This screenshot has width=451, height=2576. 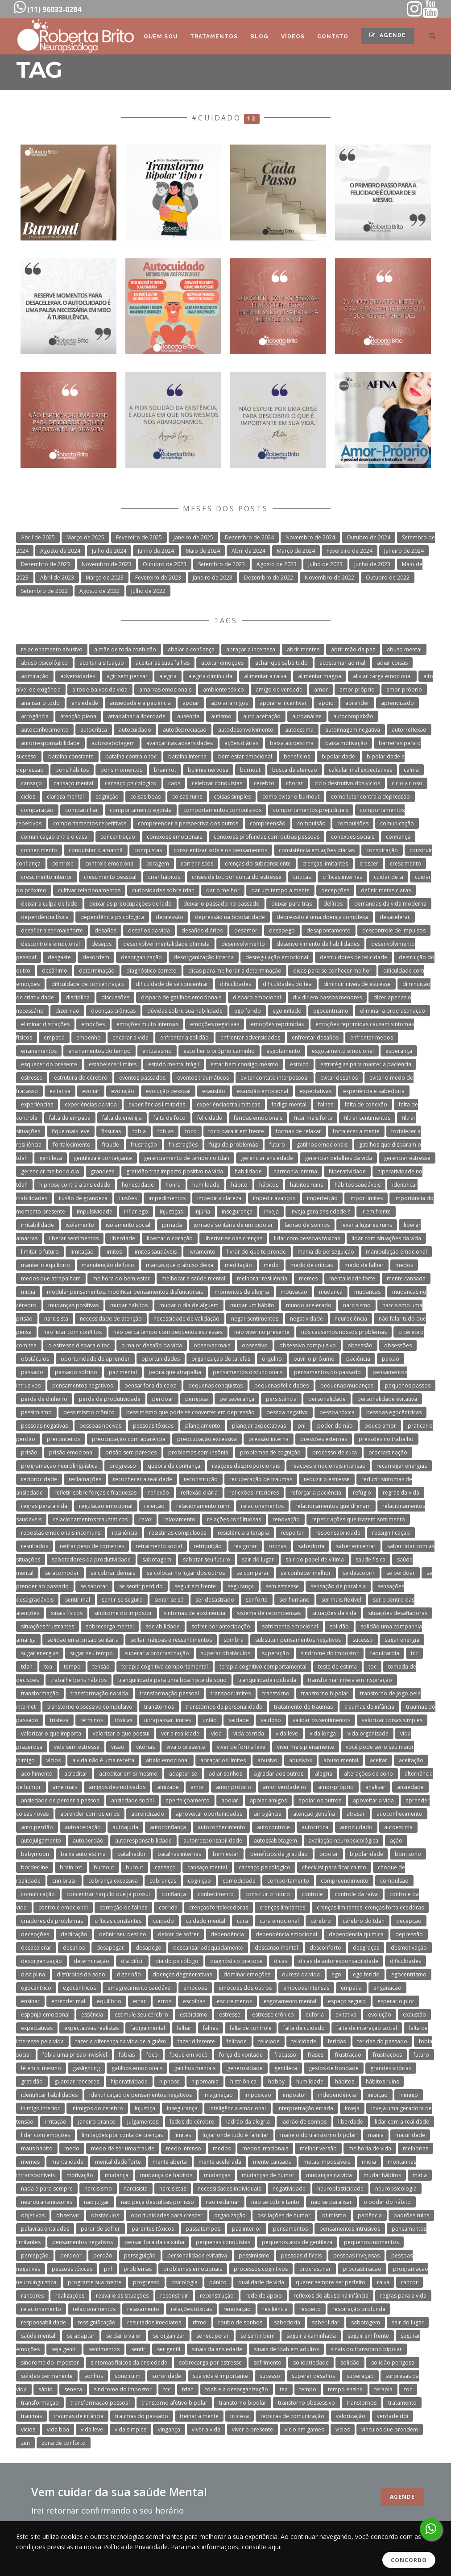 What do you see at coordinates (153, 1425) in the screenshot?
I see `pessoas tóxicas` at bounding box center [153, 1425].